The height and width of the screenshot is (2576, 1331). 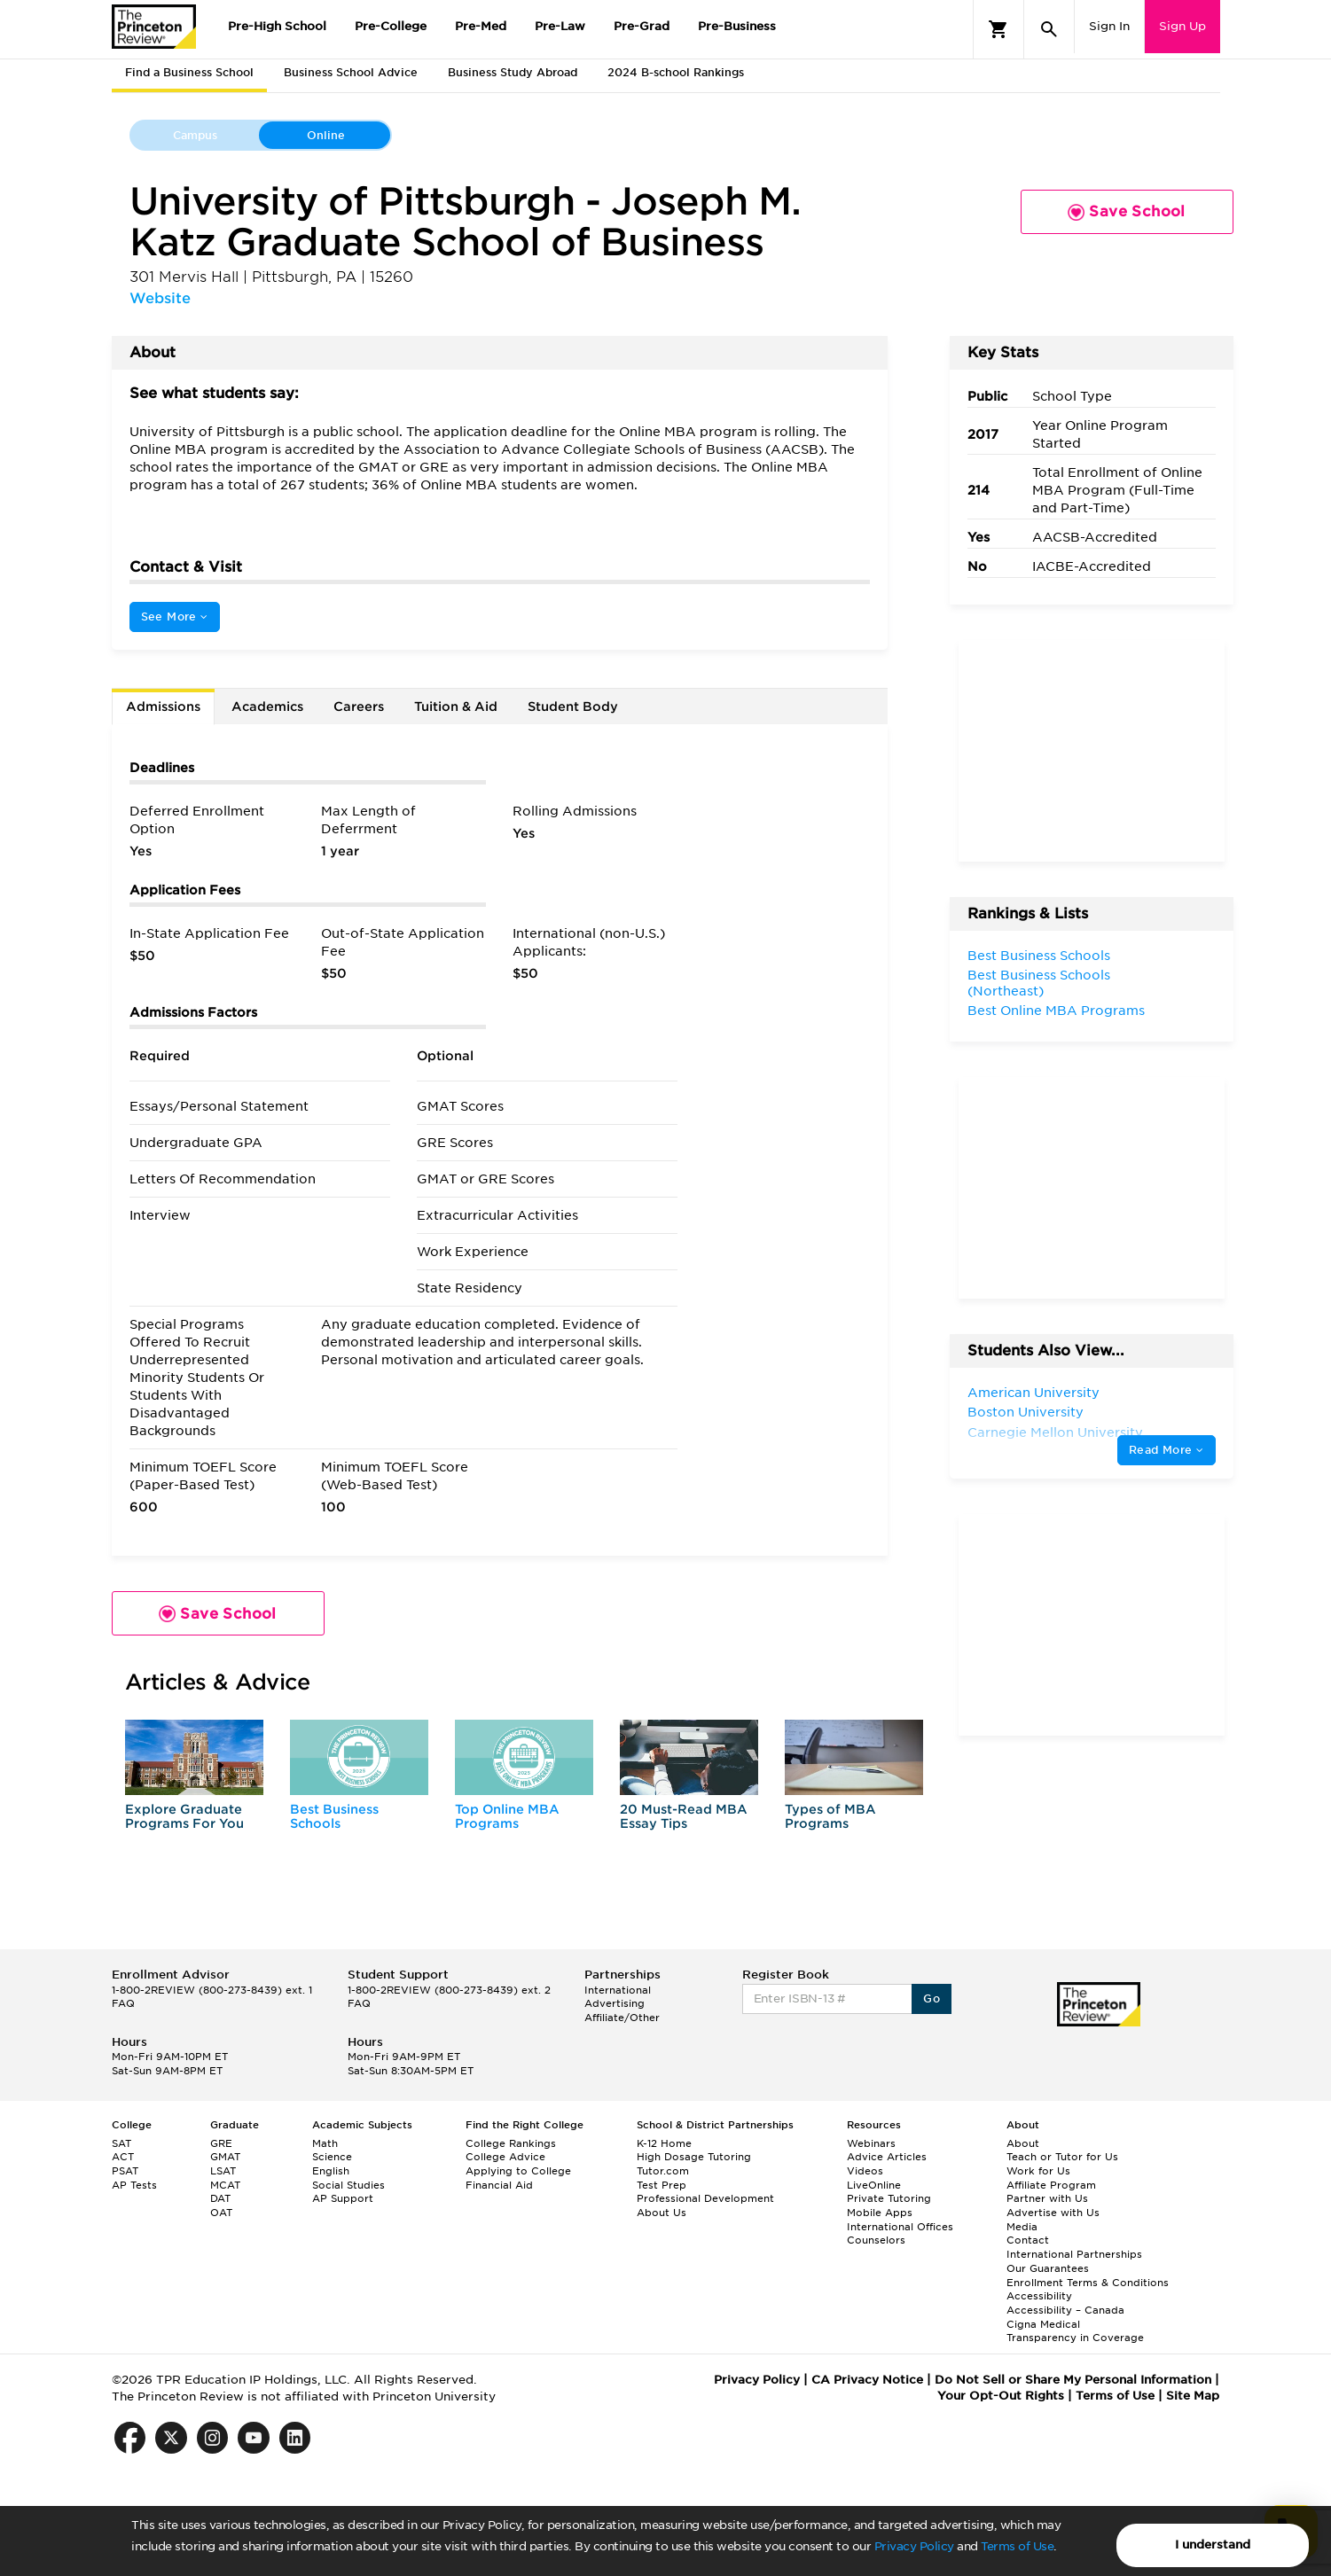 What do you see at coordinates (221, 2212) in the screenshot?
I see `OAT` at bounding box center [221, 2212].